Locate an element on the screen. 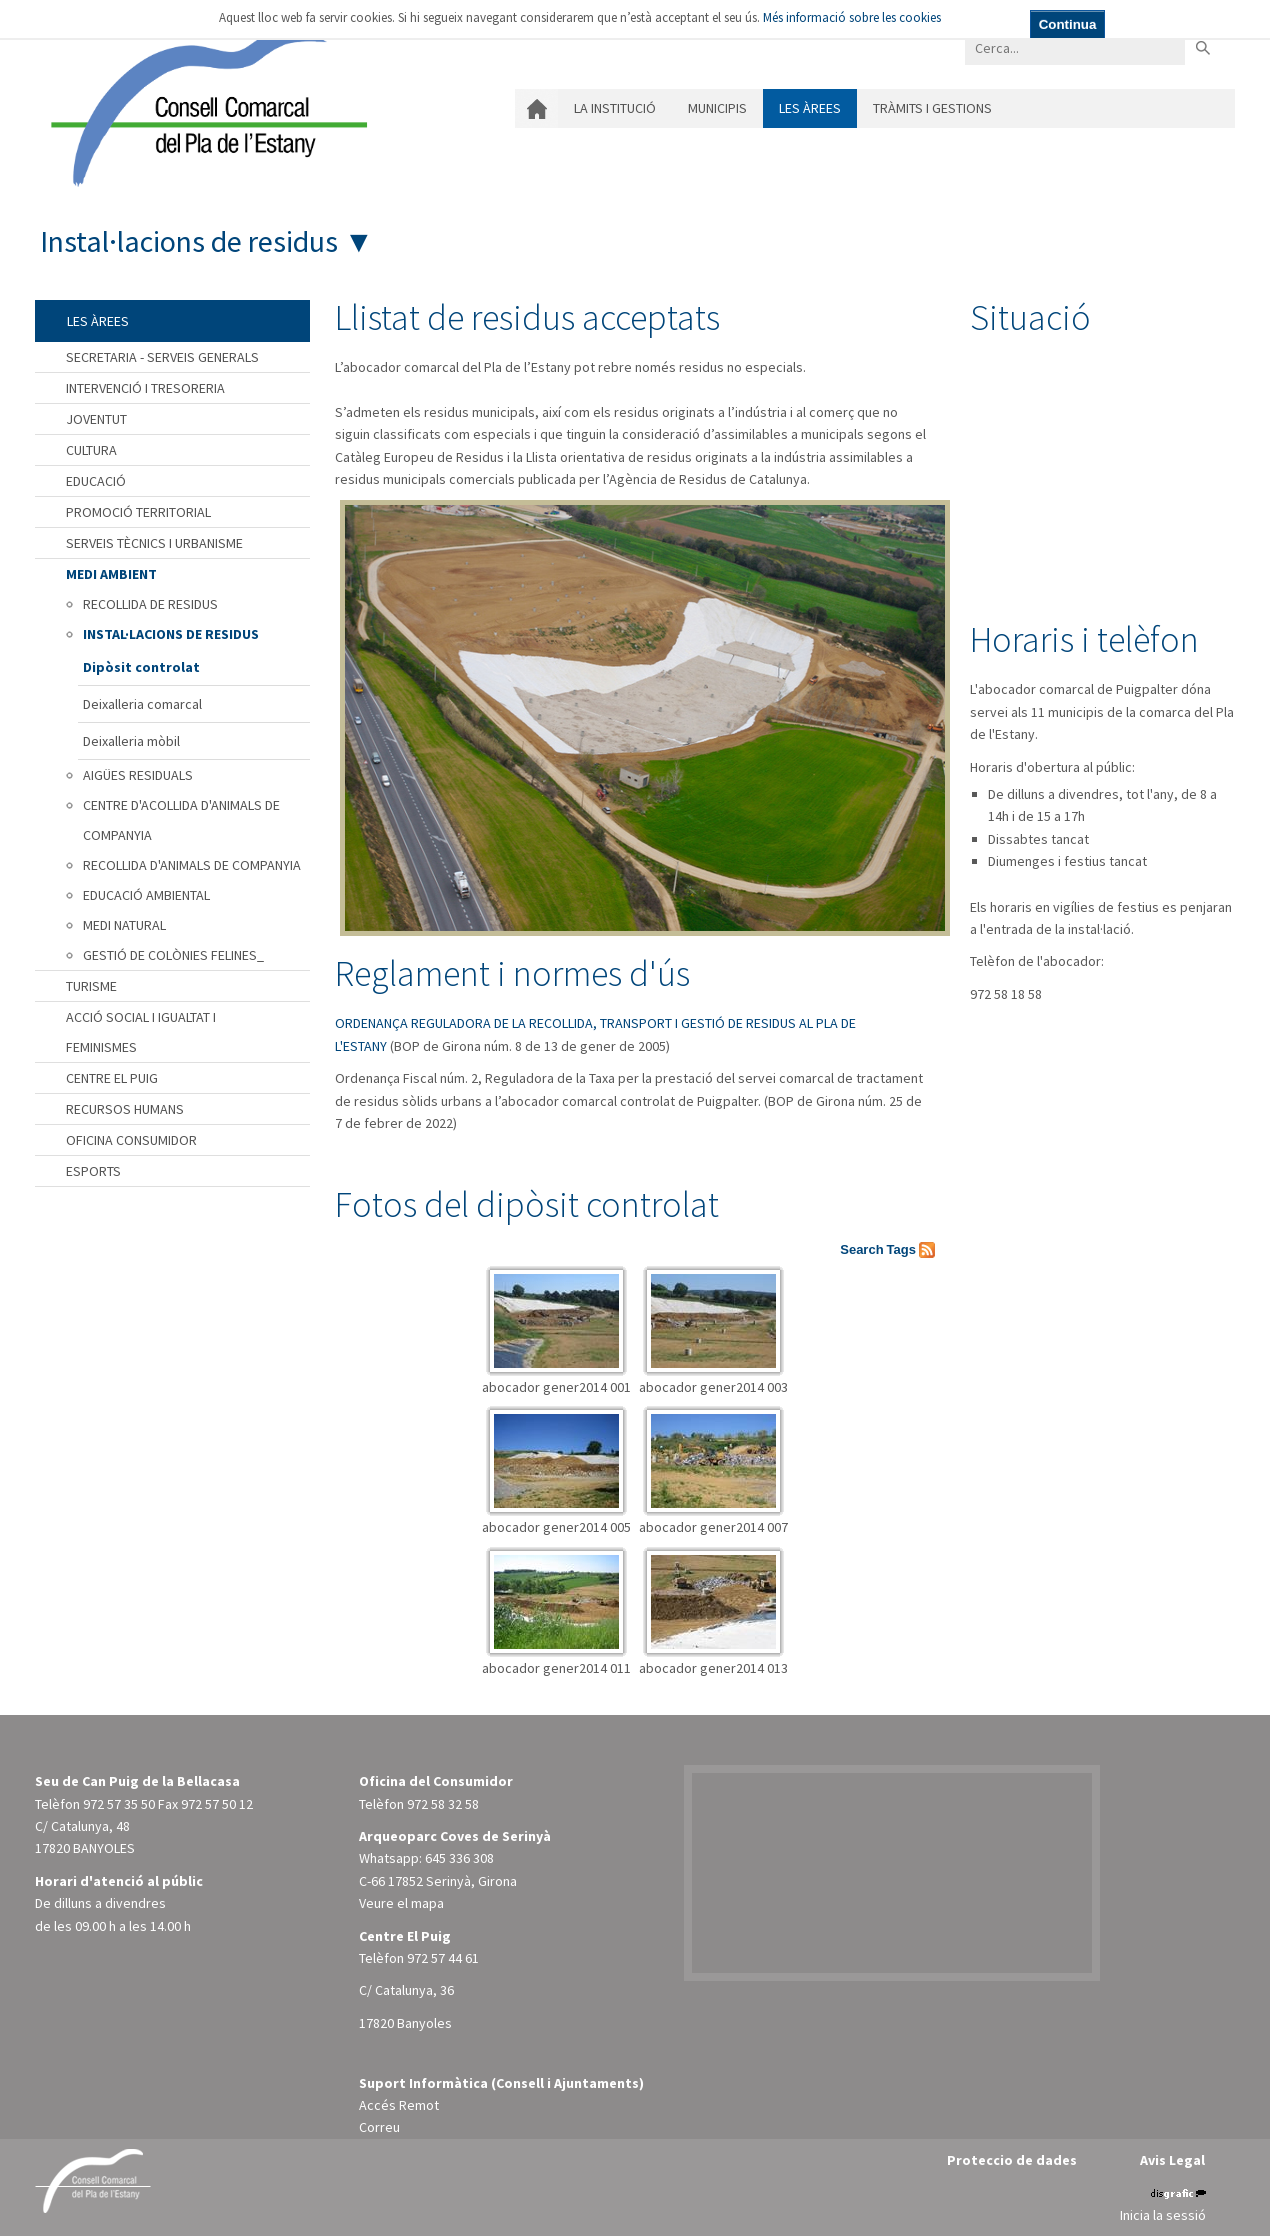 The height and width of the screenshot is (2236, 1270). 972 57 35 50 is located at coordinates (119, 1804).